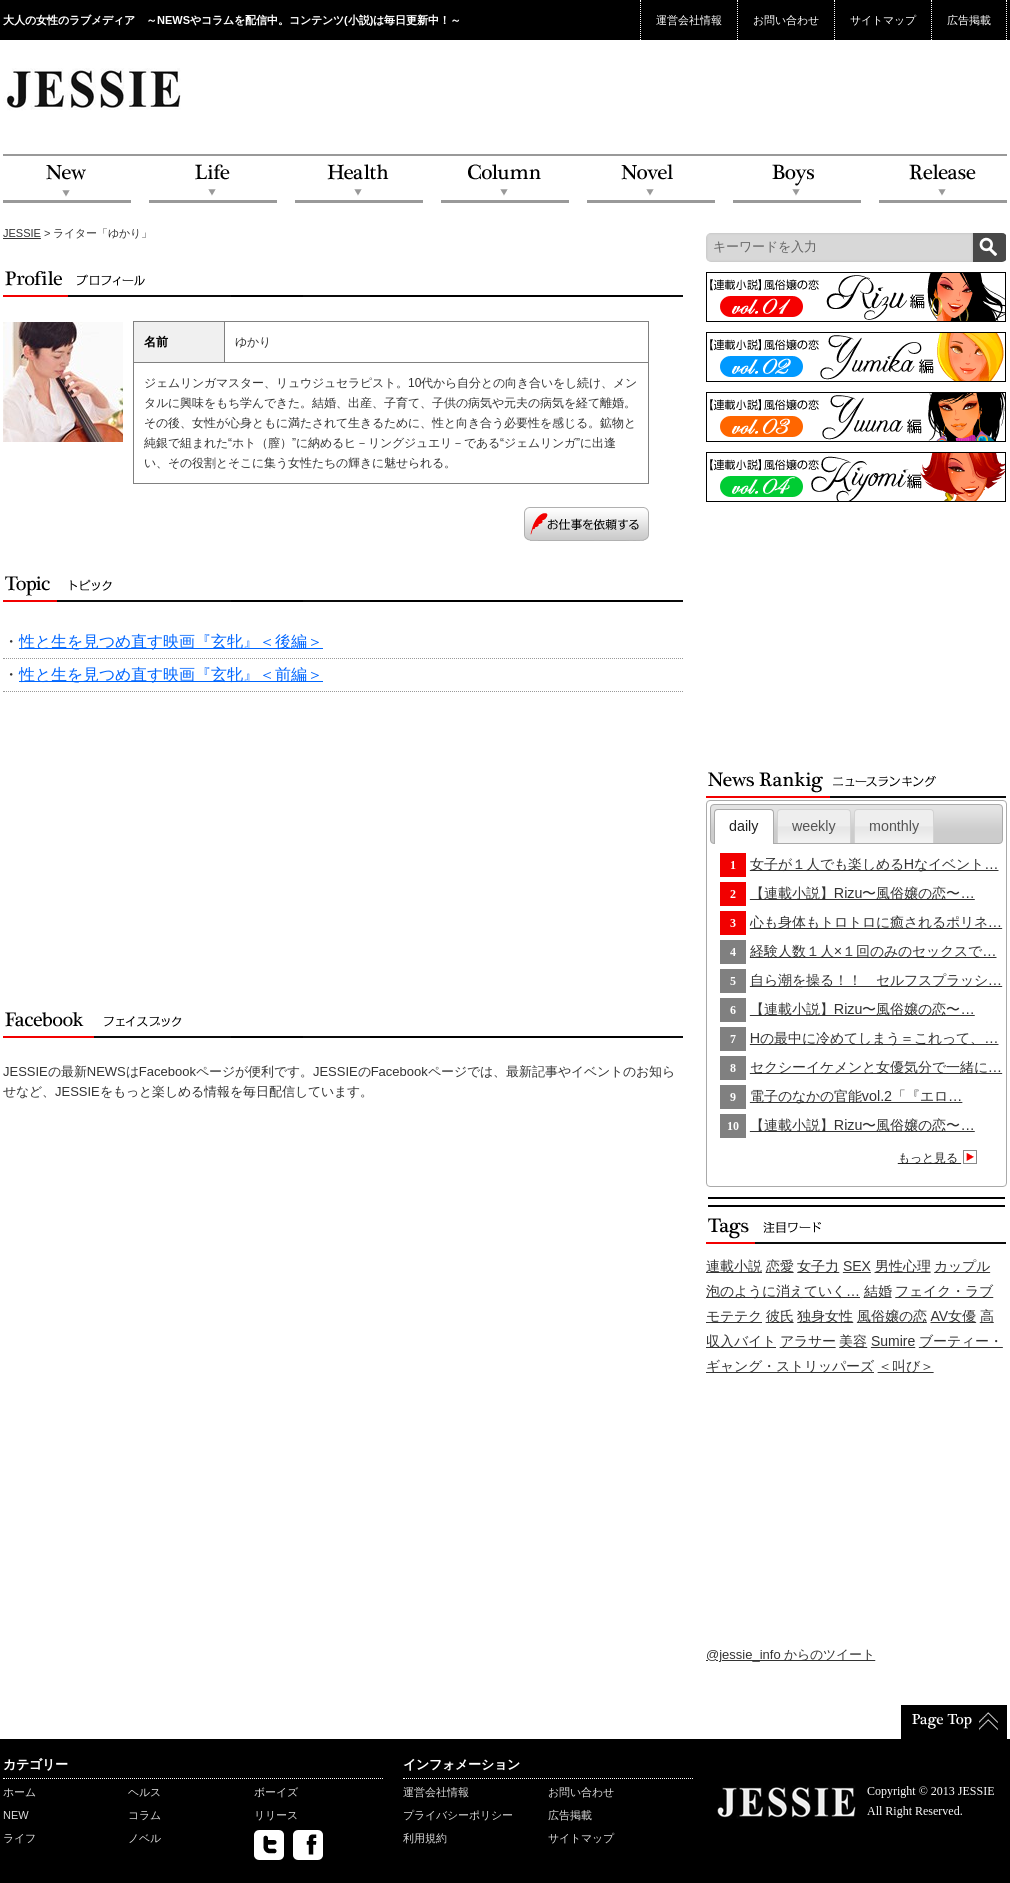 This screenshot has height=1883, width=1010. What do you see at coordinates (19, 1792) in the screenshot?
I see `ホーム` at bounding box center [19, 1792].